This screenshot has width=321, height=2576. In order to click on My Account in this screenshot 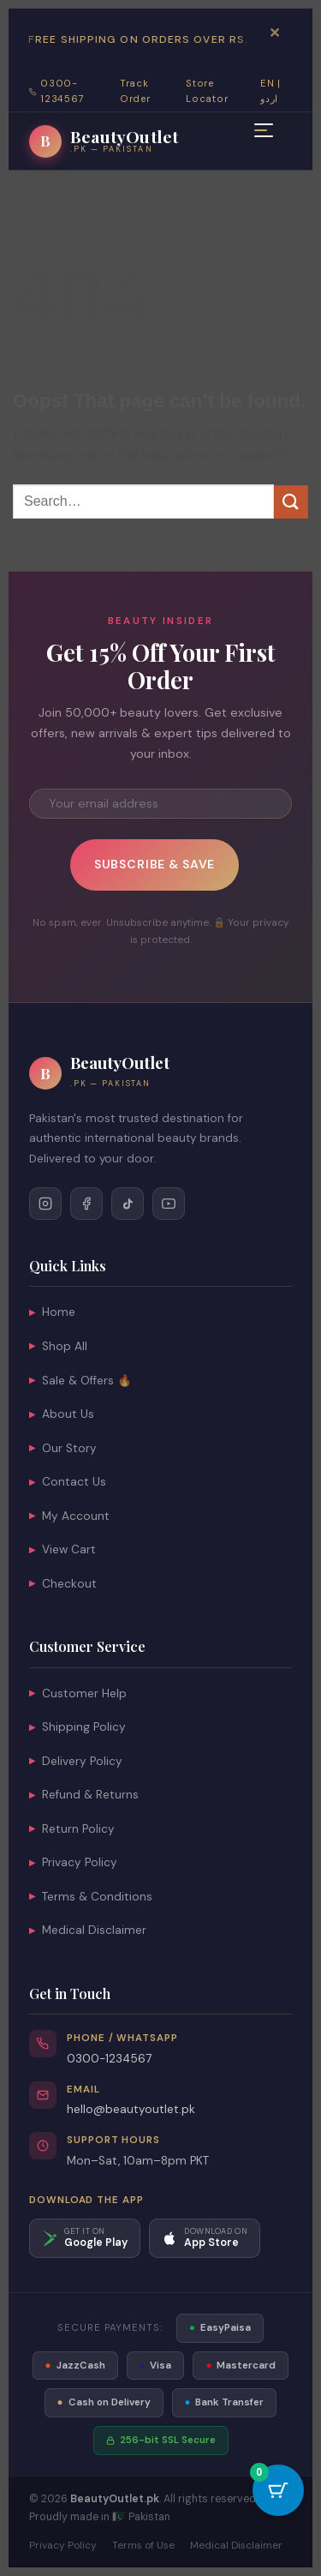, I will do `click(69, 1516)`.